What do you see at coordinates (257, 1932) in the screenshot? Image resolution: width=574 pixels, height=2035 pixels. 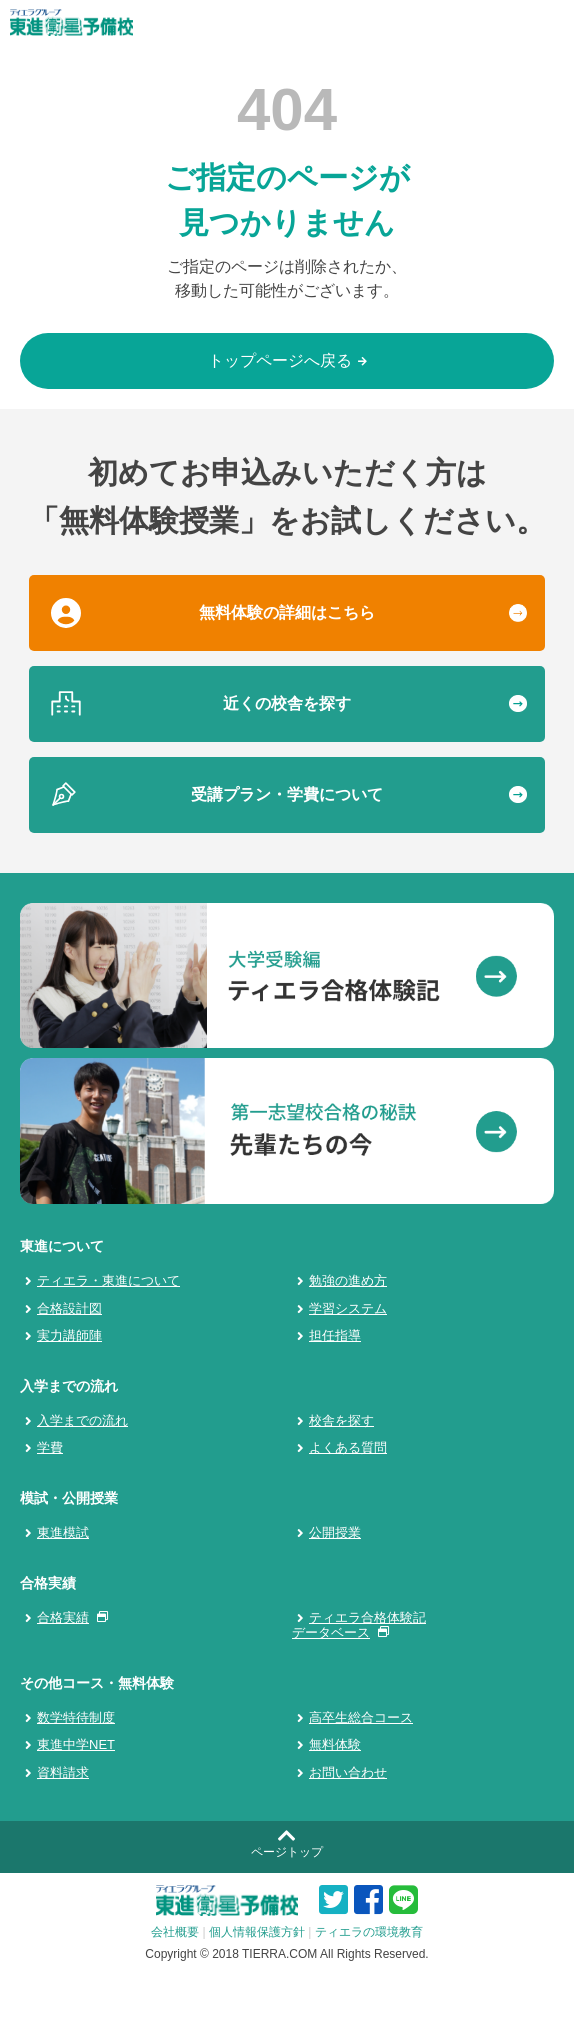 I see `個人情報保護方針` at bounding box center [257, 1932].